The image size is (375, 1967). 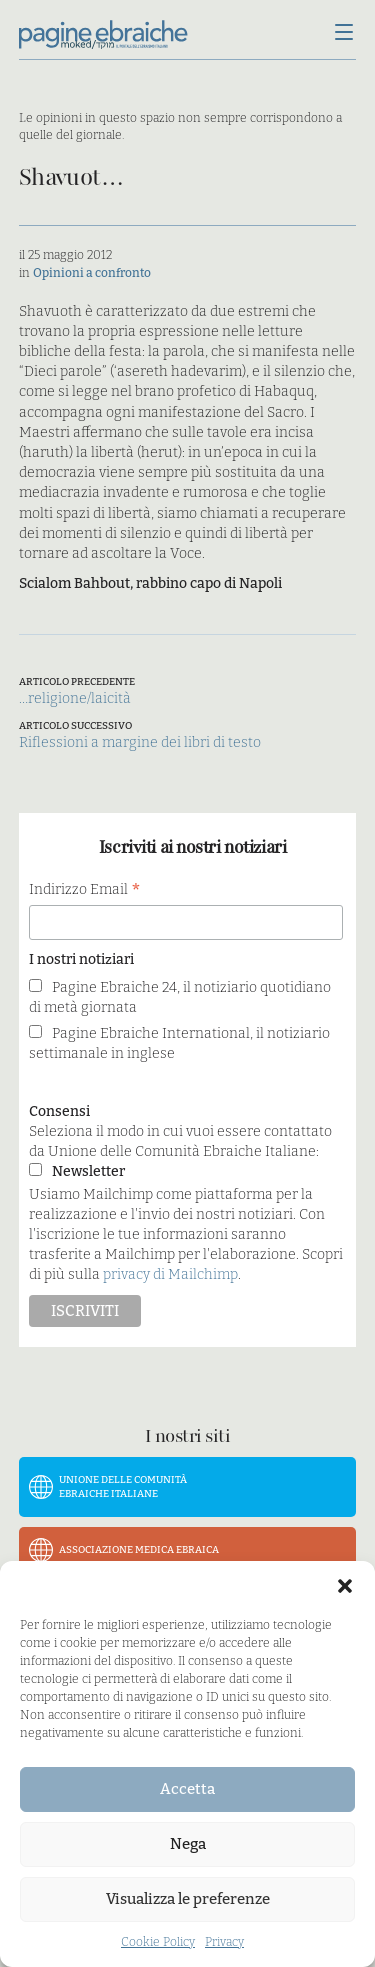 I want to click on Opinioni a confronto, so click(x=92, y=273).